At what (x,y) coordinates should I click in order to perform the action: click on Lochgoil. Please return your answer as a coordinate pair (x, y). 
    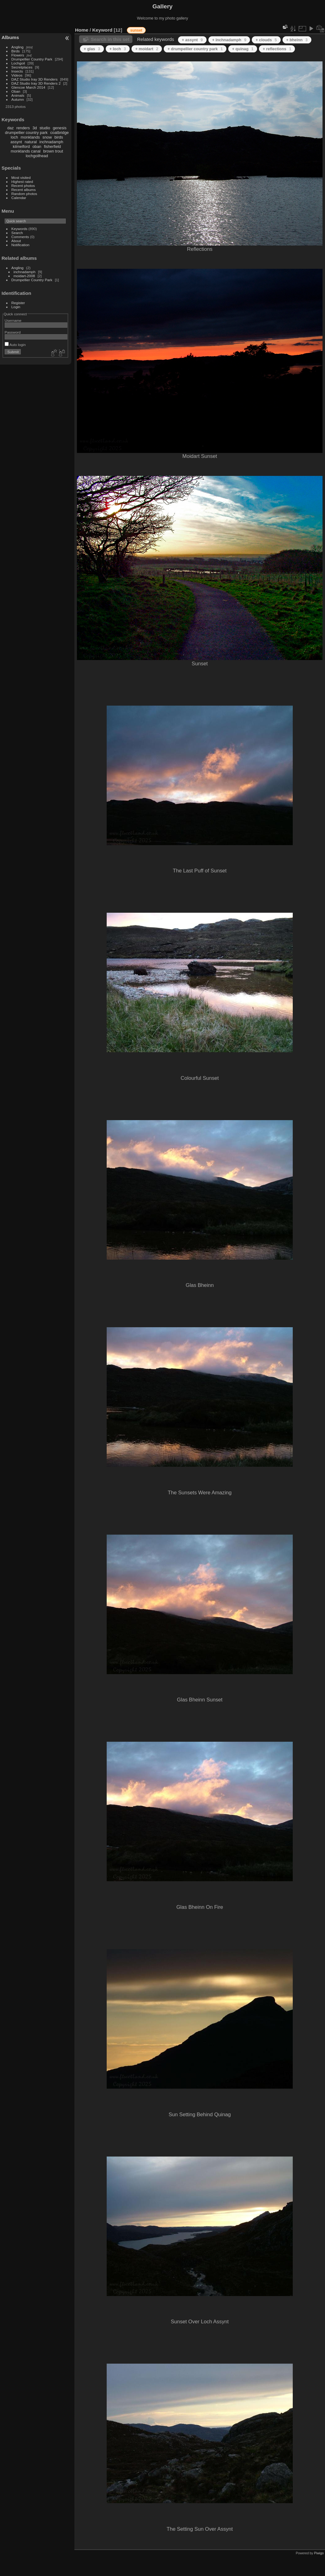
    Looking at the image, I should click on (18, 63).